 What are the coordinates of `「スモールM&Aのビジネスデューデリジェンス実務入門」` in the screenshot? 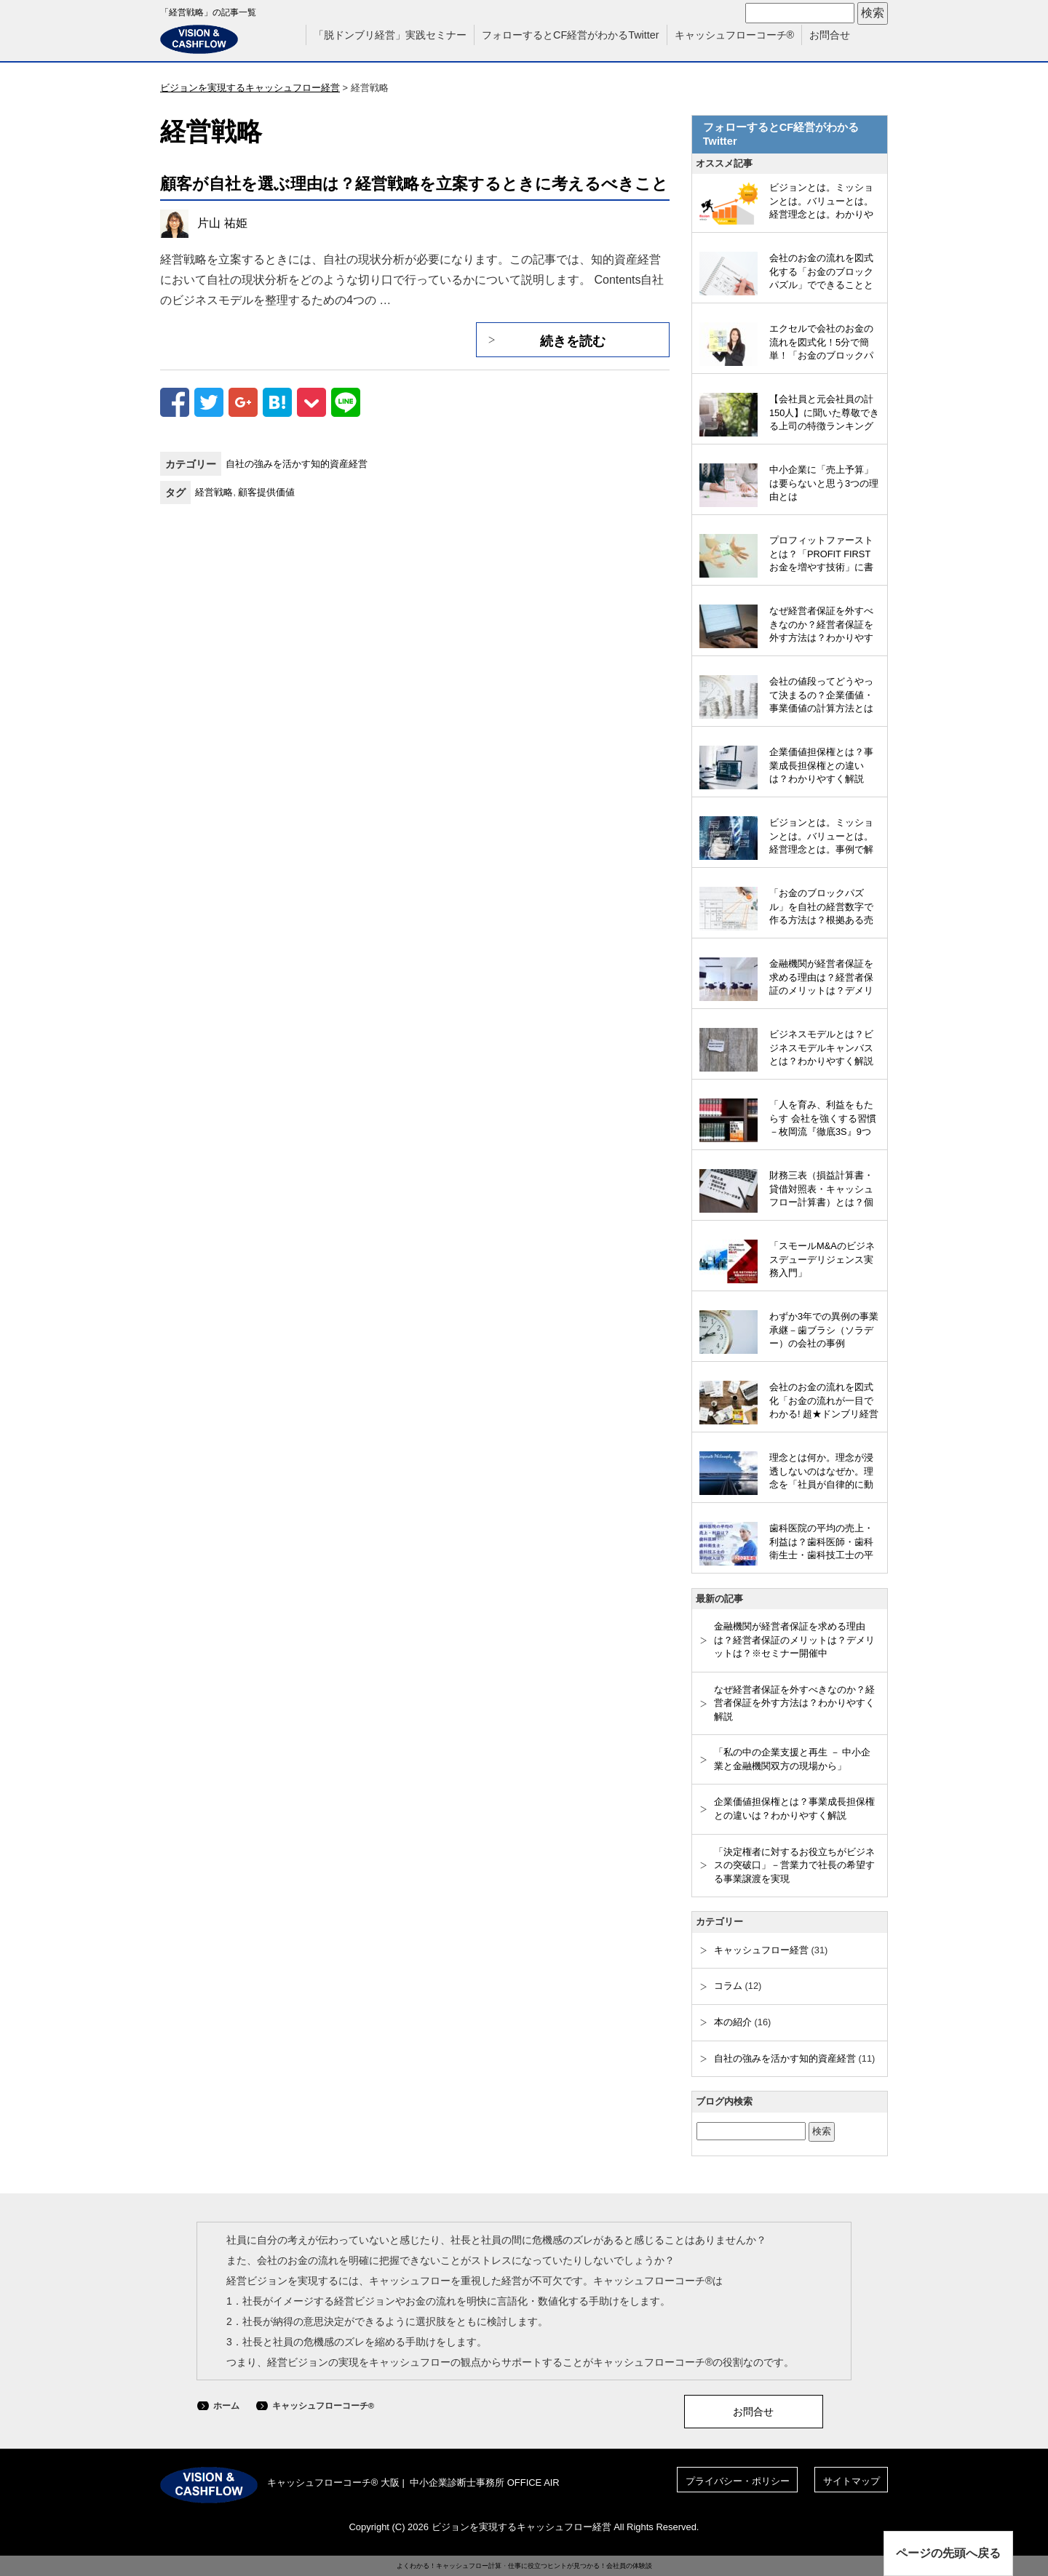 It's located at (822, 1259).